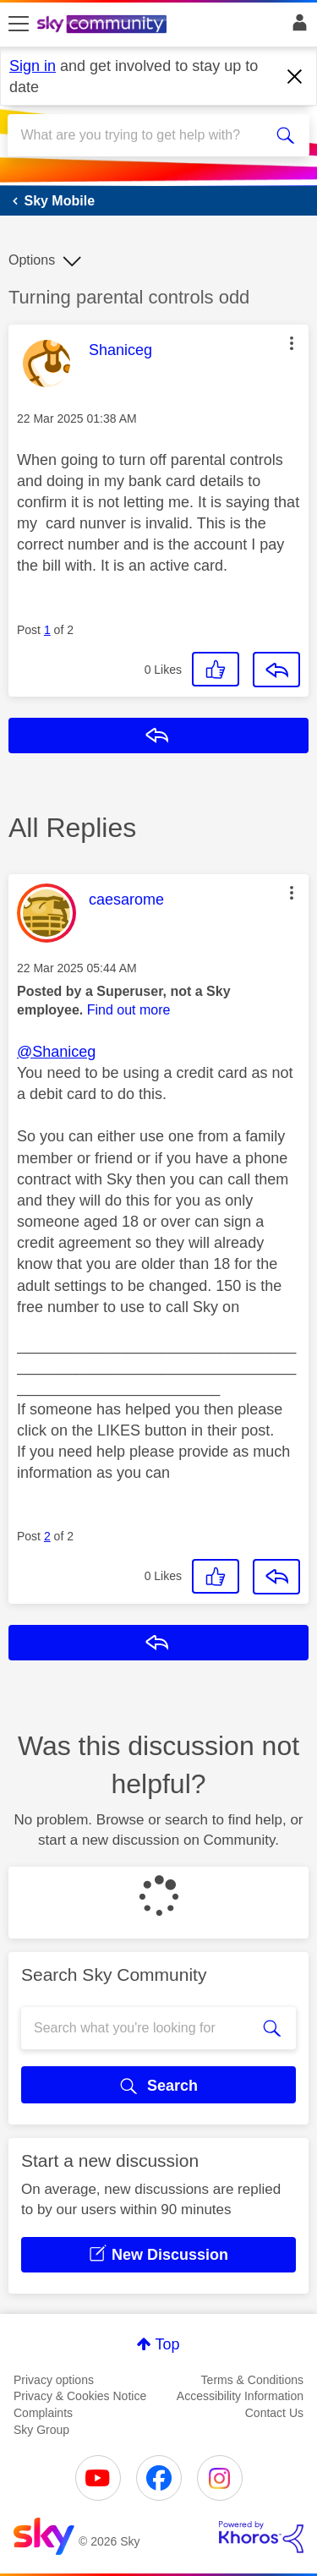  What do you see at coordinates (291, 343) in the screenshot?
I see `[button]` at bounding box center [291, 343].